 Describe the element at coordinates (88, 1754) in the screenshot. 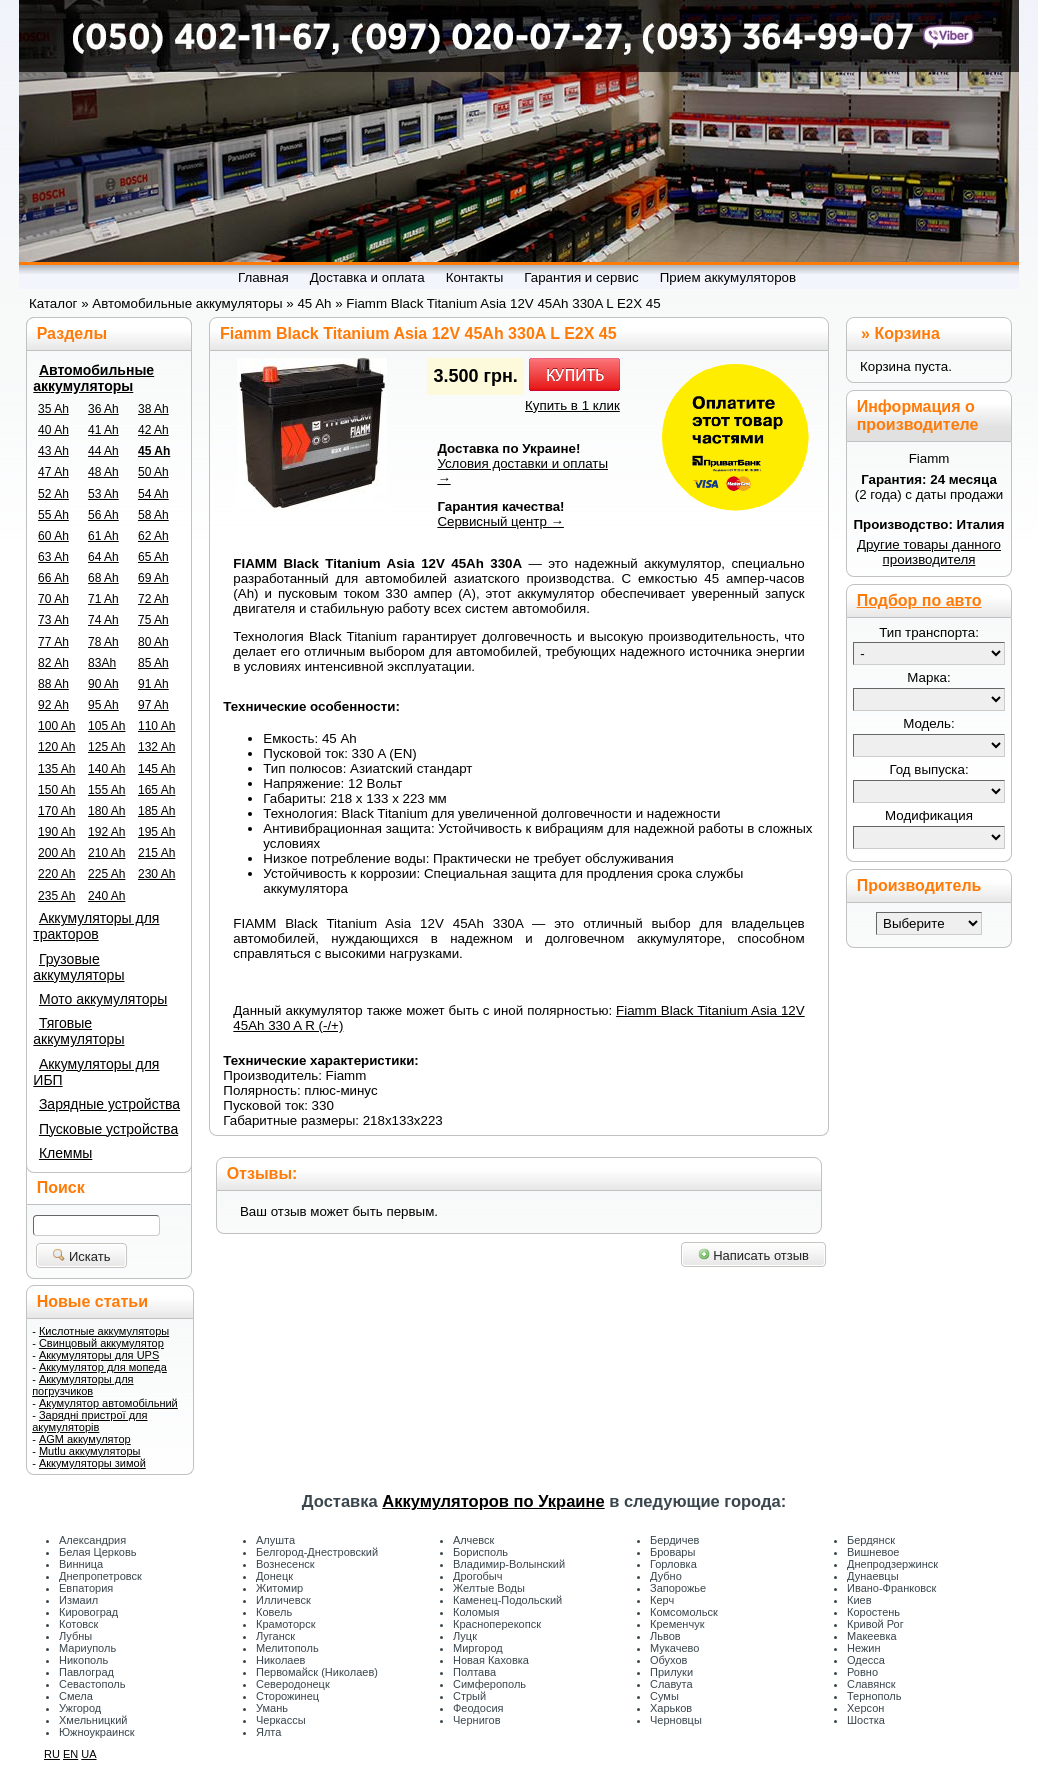

I see `UA` at that location.